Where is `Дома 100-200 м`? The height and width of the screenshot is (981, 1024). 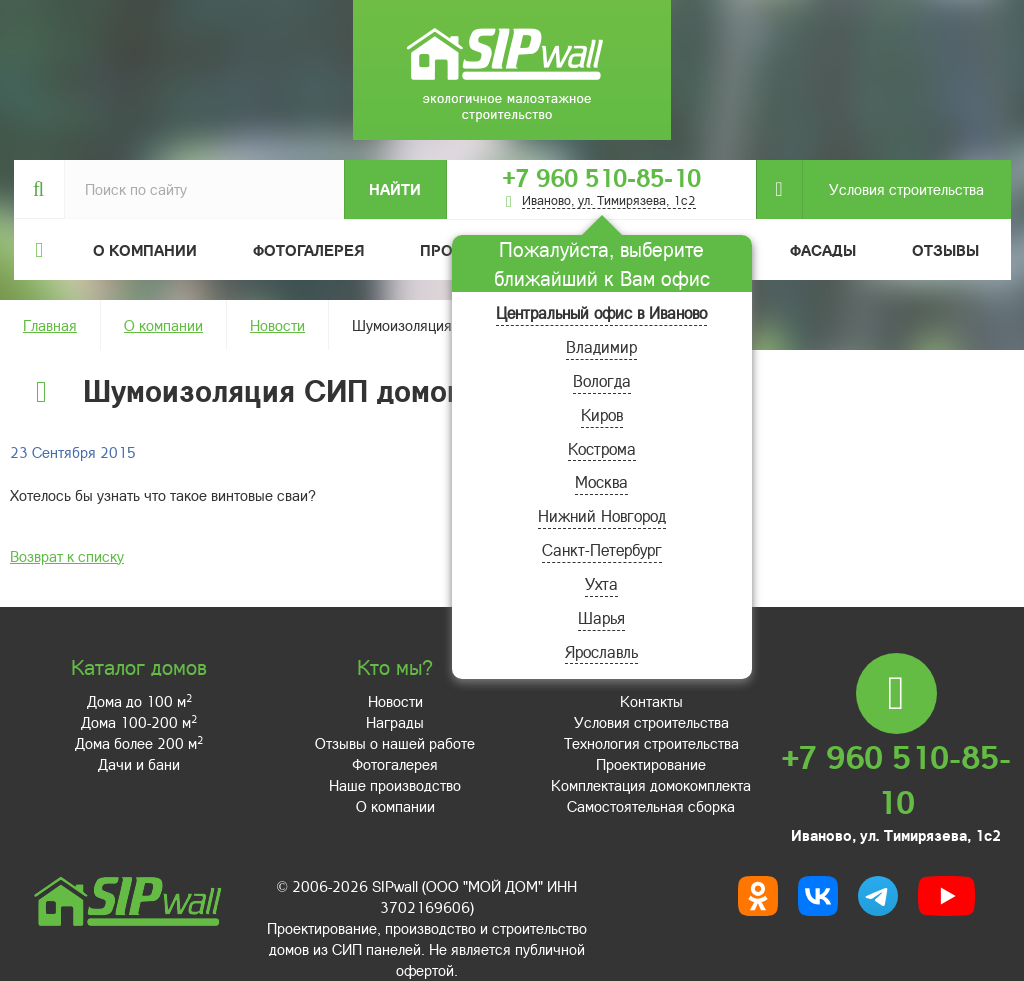
Дома 100-200 м is located at coordinates (139, 722).